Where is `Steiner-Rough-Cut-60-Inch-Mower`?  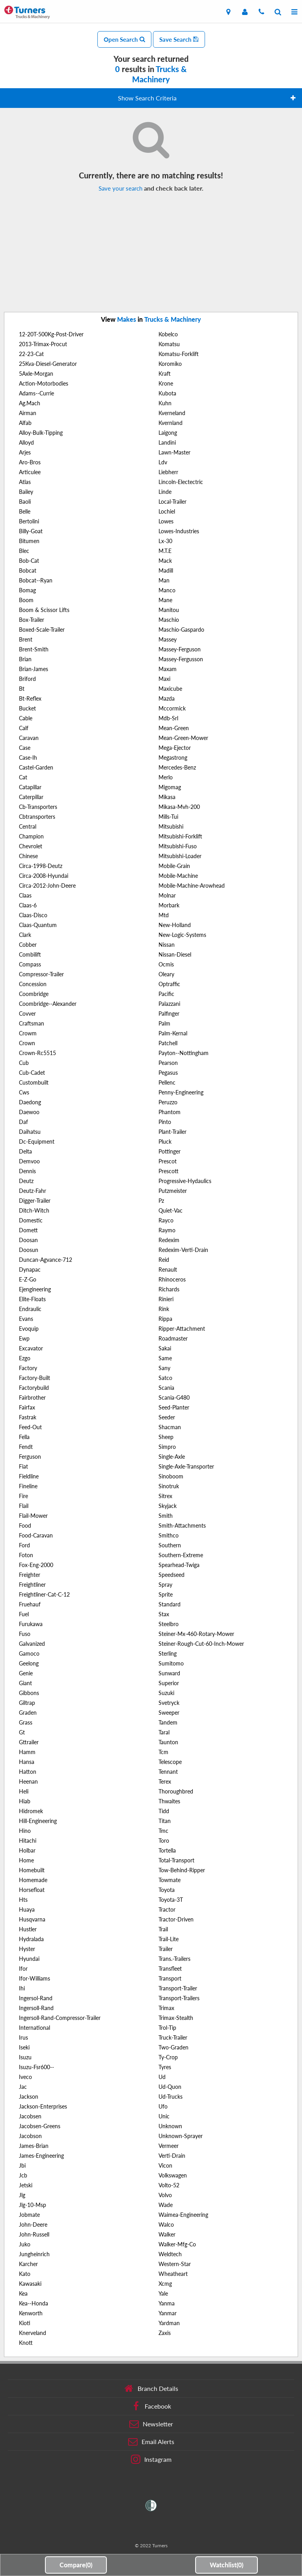
Steiner-Rough-Cut-60-Inch-Mower is located at coordinates (201, 1643).